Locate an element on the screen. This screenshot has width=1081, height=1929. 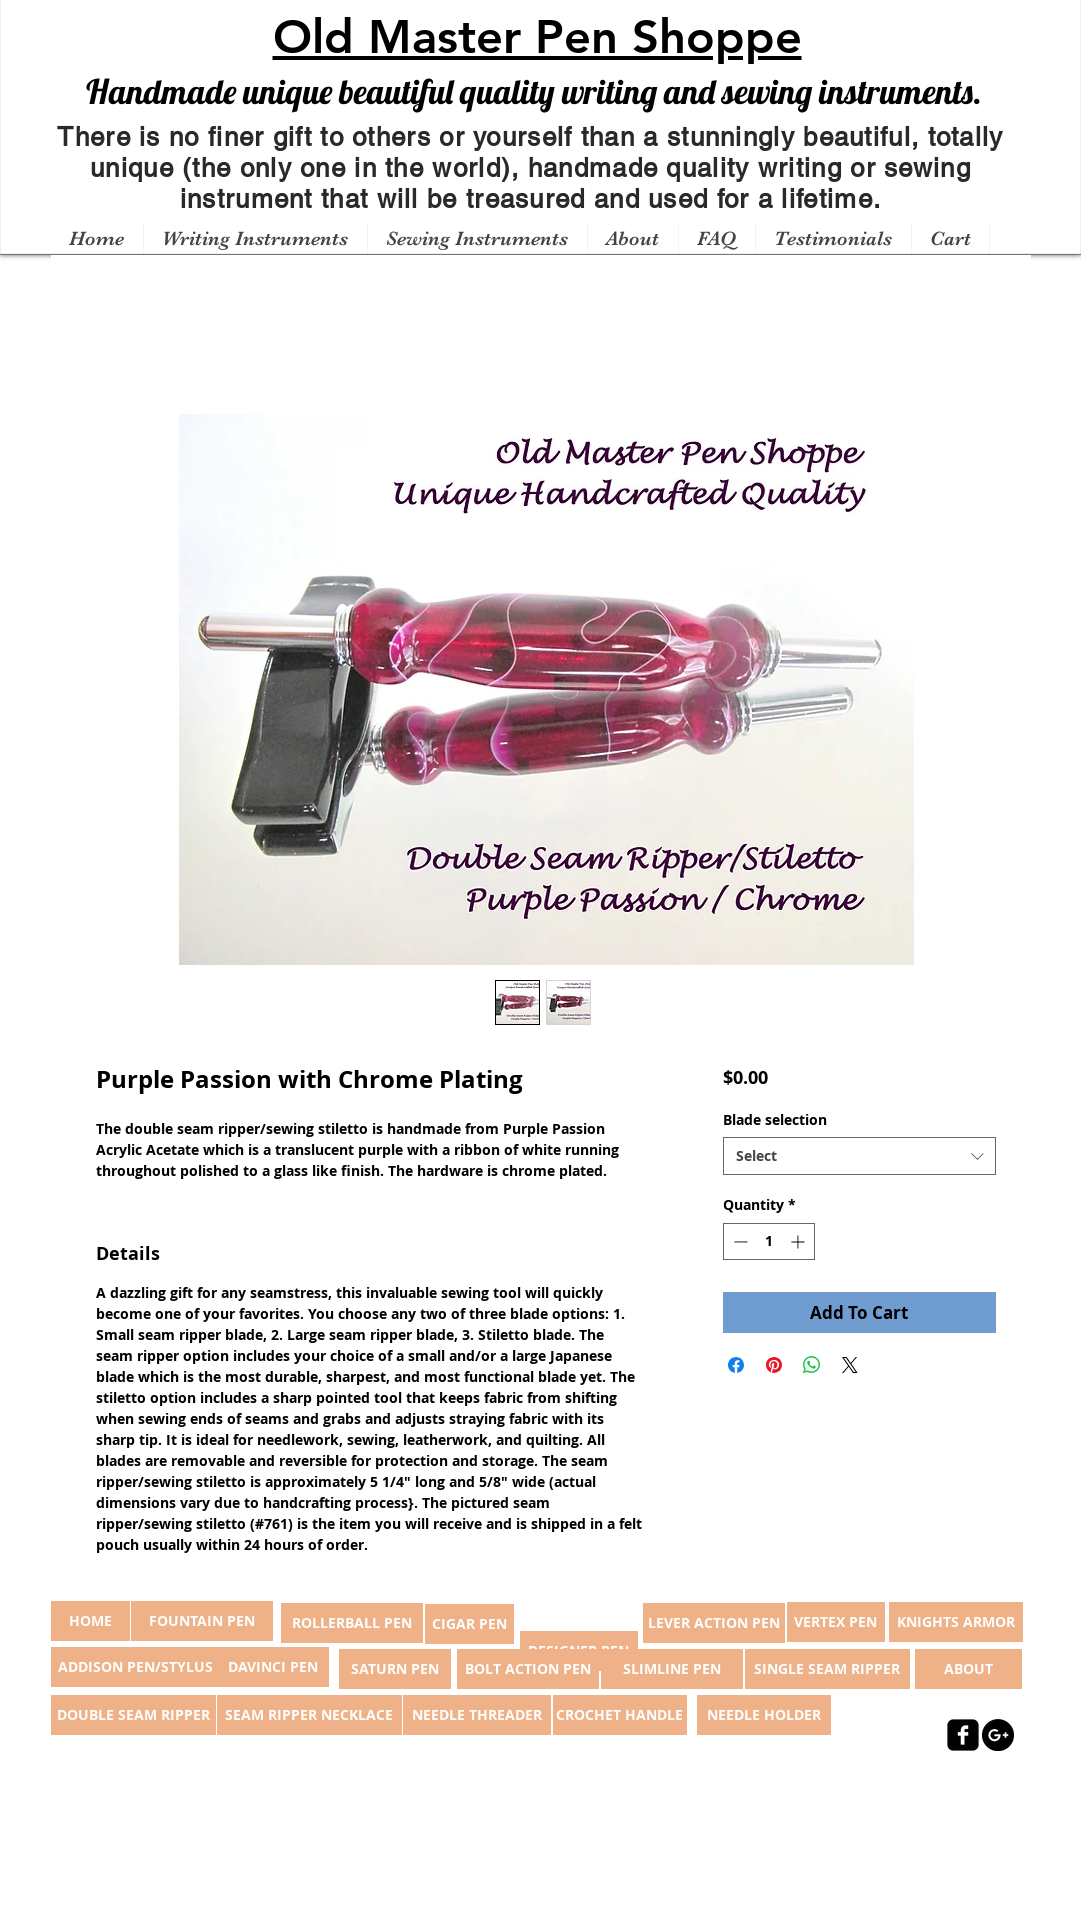
[VERTEX PEN] is located at coordinates (836, 1622).